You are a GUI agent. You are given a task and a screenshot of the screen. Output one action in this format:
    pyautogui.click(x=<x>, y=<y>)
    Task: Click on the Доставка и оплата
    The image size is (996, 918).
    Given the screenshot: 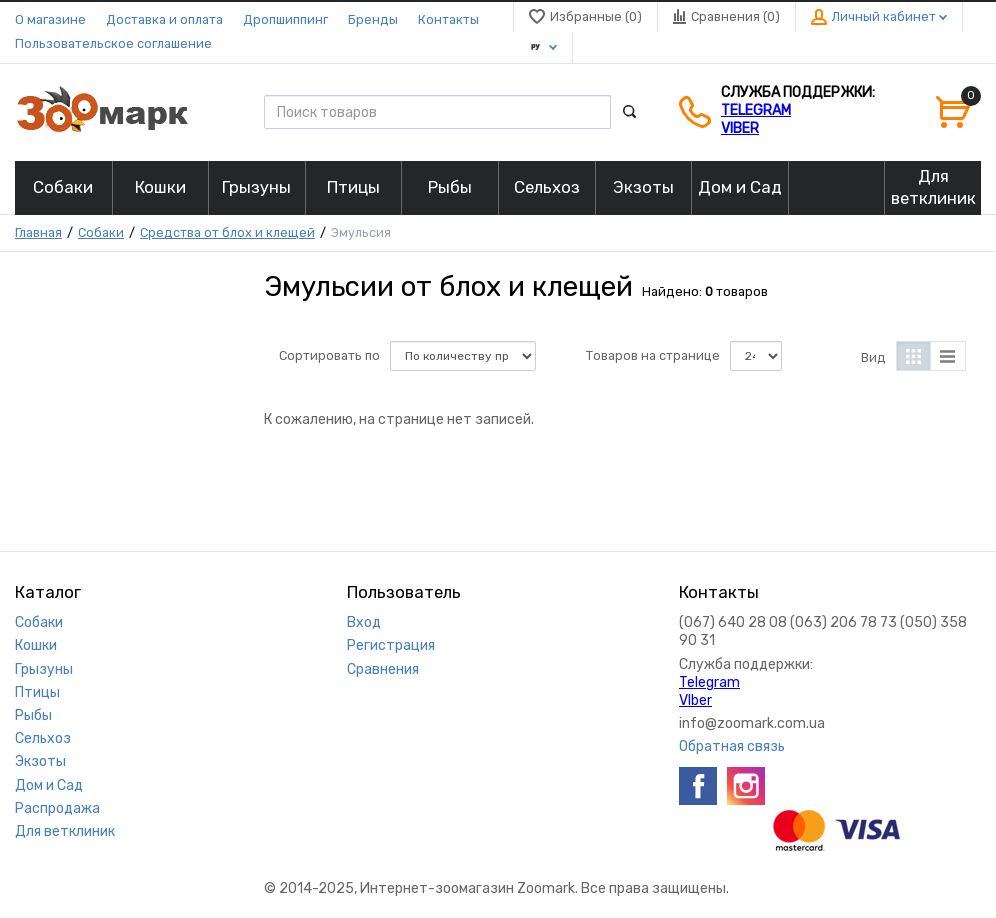 What is the action you would take?
    pyautogui.click(x=164, y=19)
    